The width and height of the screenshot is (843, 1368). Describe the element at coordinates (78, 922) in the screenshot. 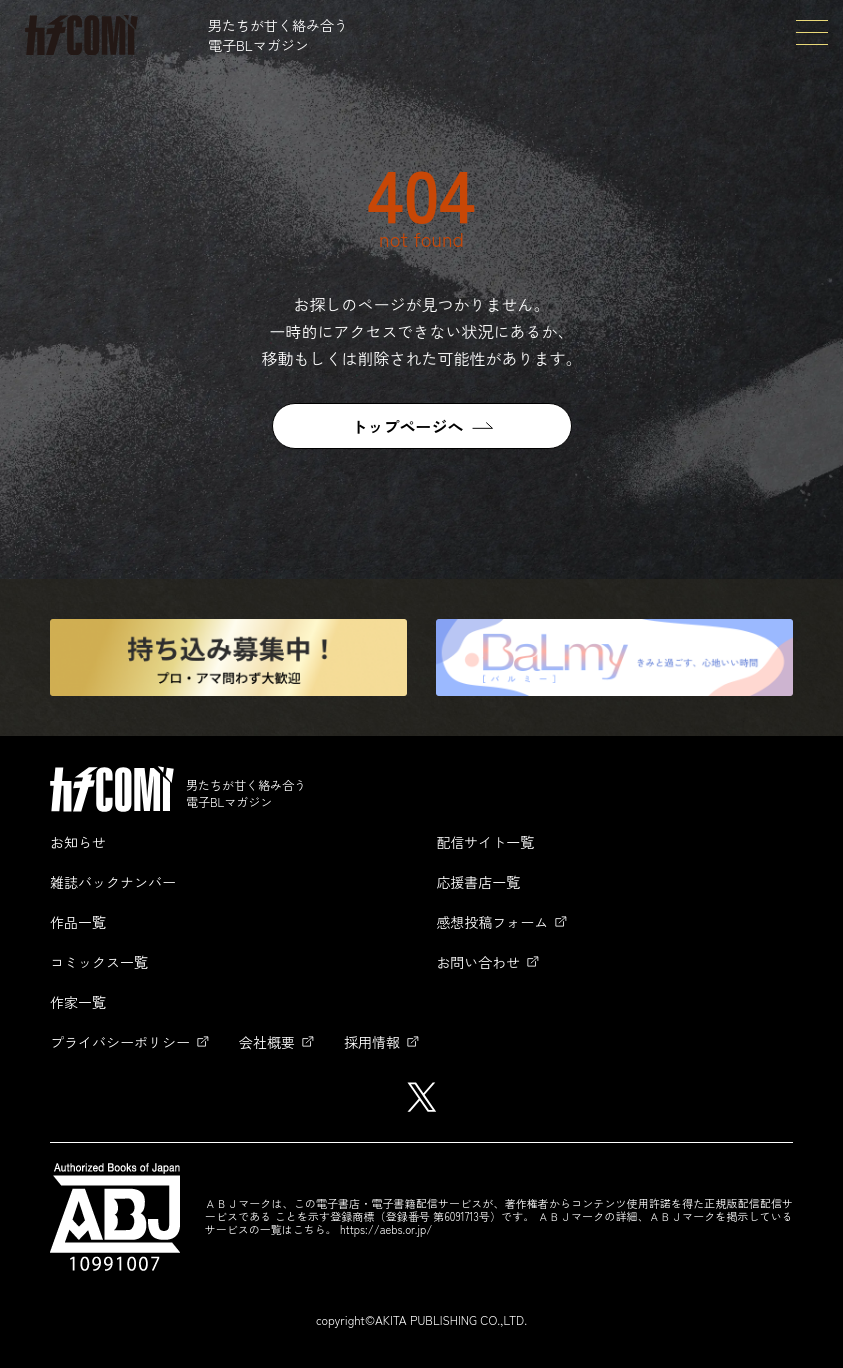

I see `作品一覧` at that location.